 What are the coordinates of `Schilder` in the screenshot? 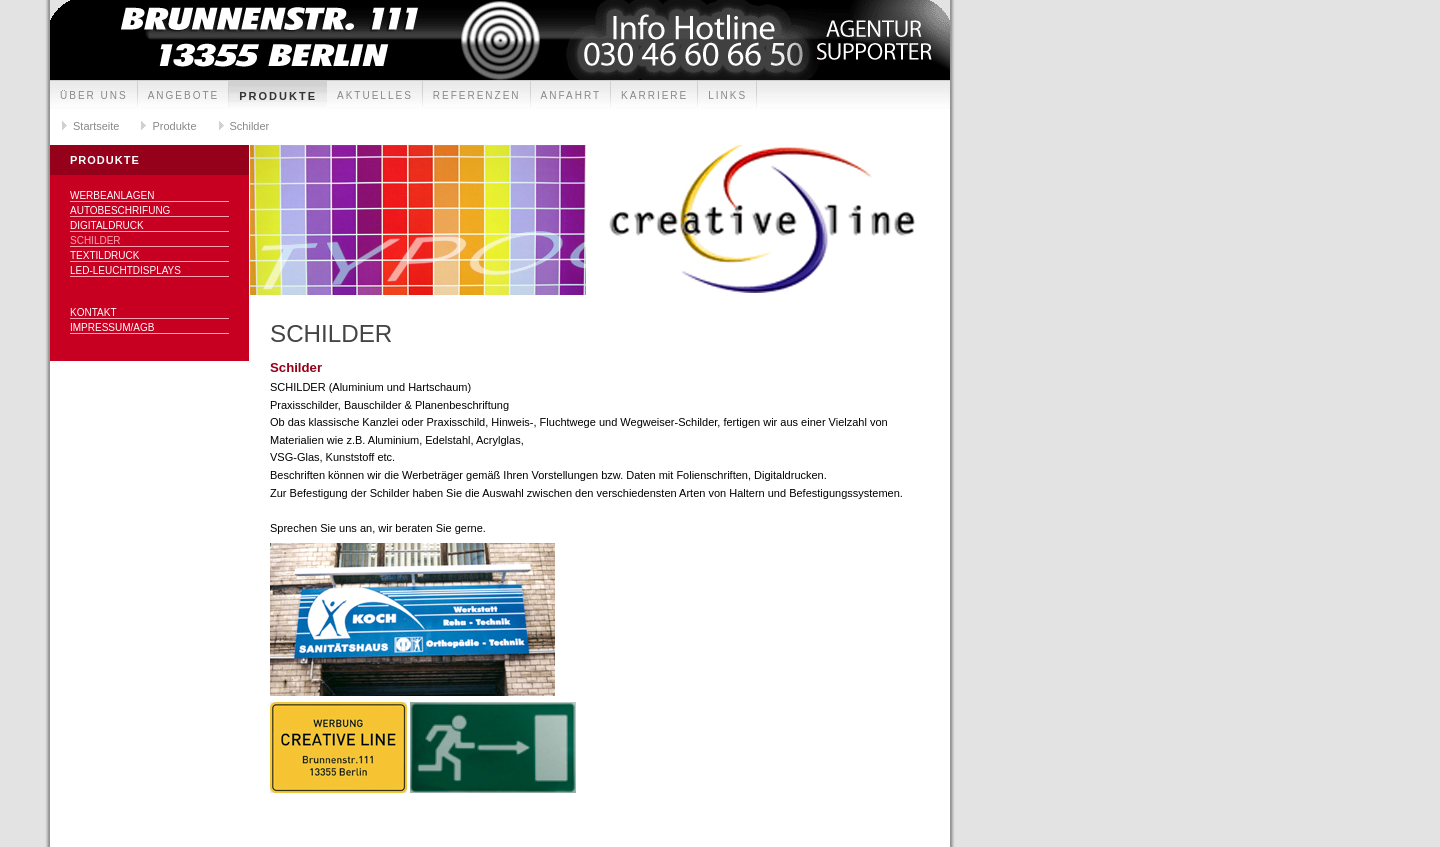 It's located at (250, 126).